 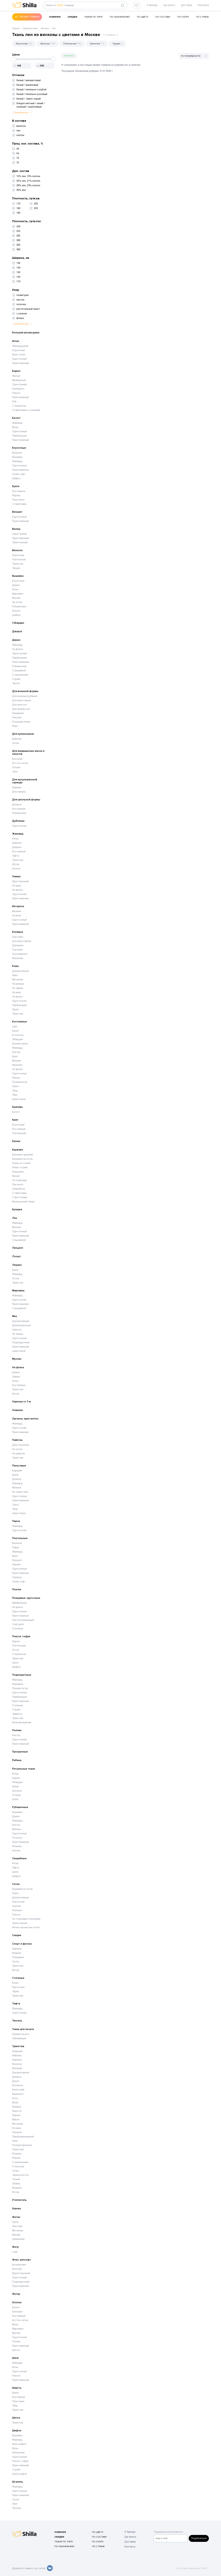 What do you see at coordinates (202, 16) in the screenshot?
I see `По стране` at bounding box center [202, 16].